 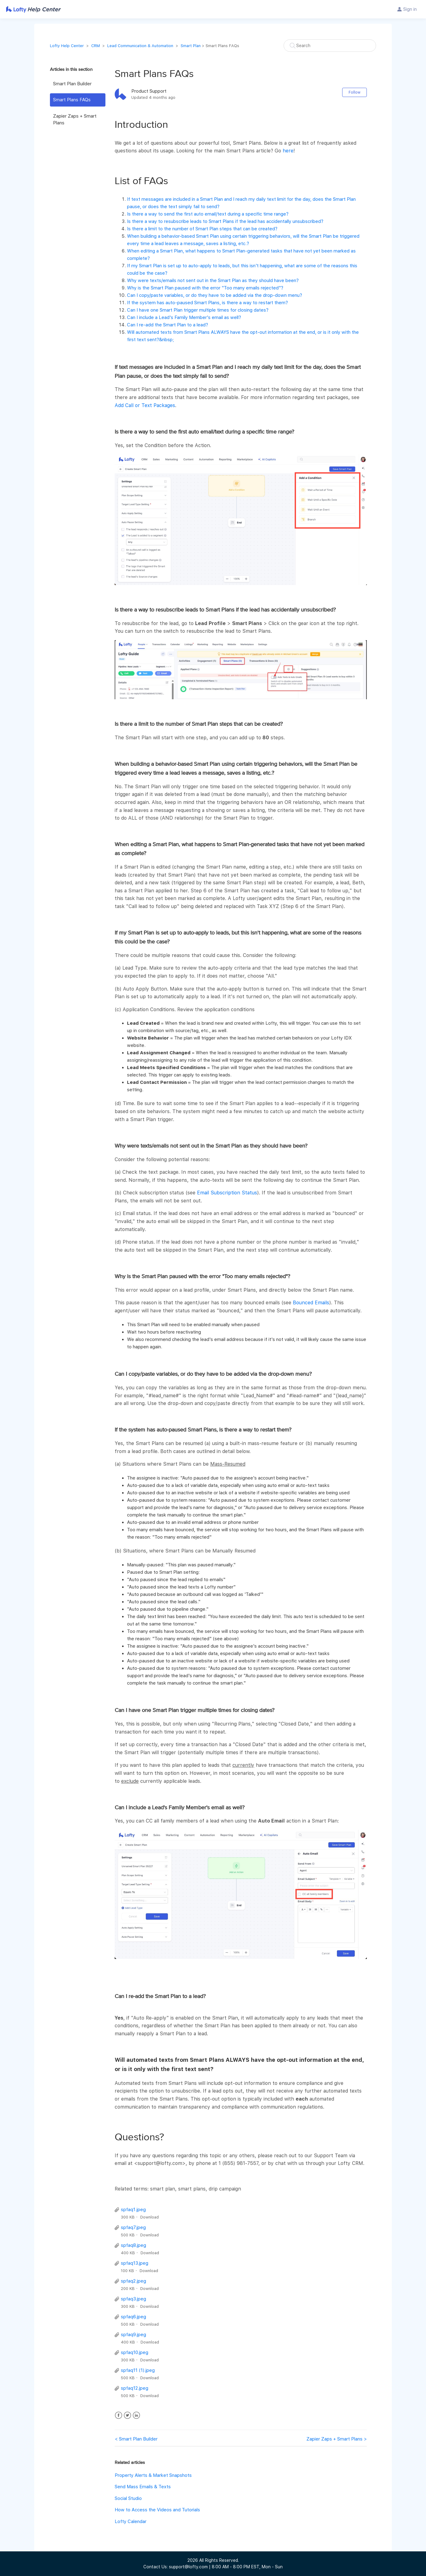 I want to click on Smart Plan, so click(x=191, y=45).